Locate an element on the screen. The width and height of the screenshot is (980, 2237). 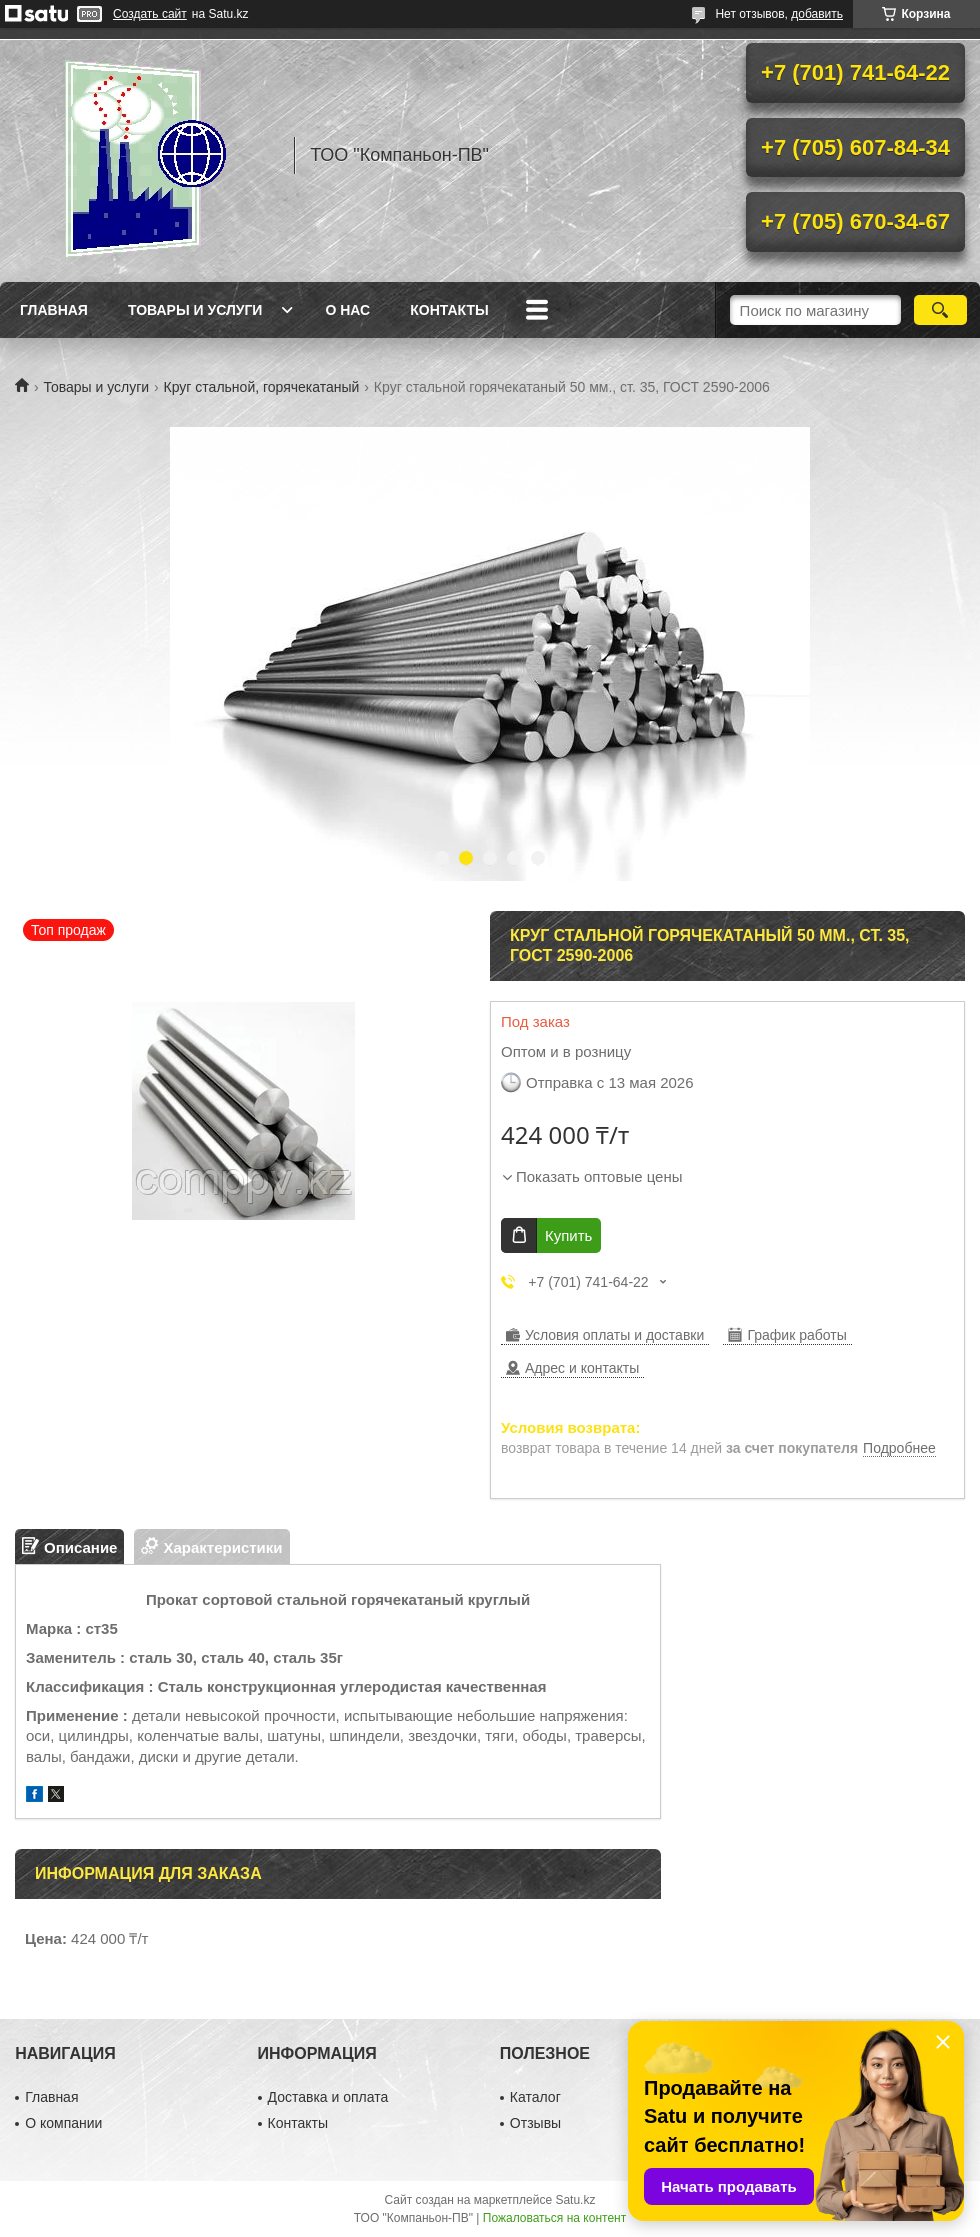
Каталог is located at coordinates (535, 2097).